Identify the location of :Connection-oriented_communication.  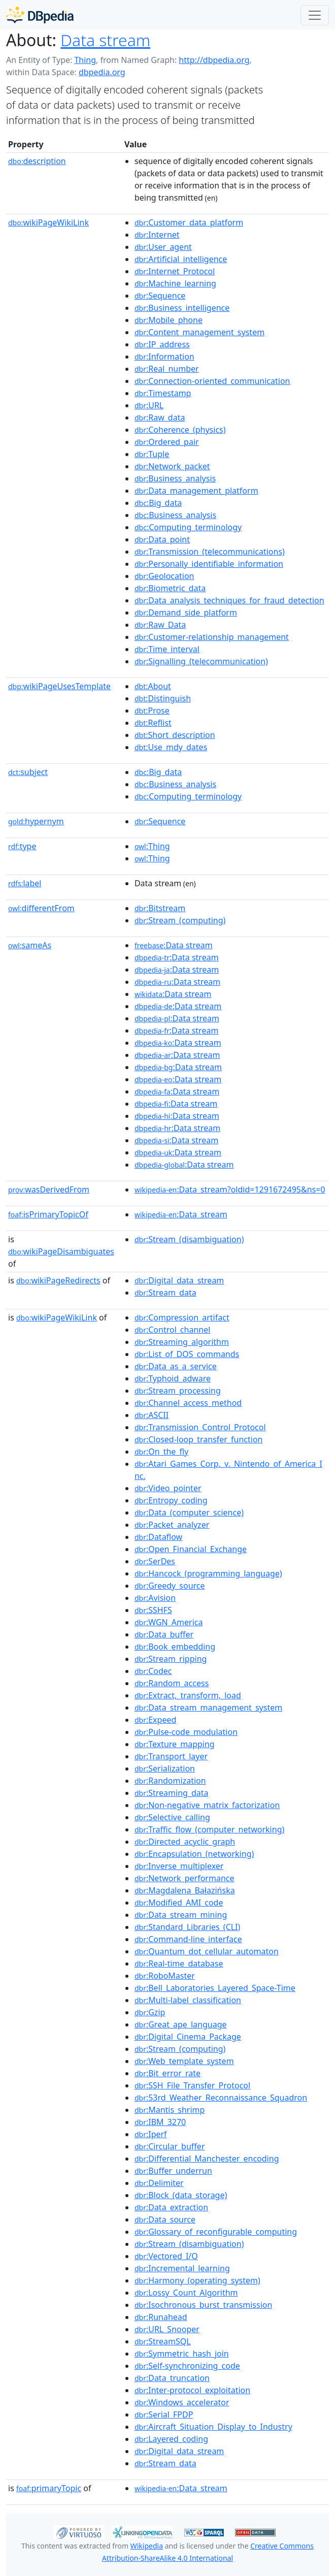
(212, 381).